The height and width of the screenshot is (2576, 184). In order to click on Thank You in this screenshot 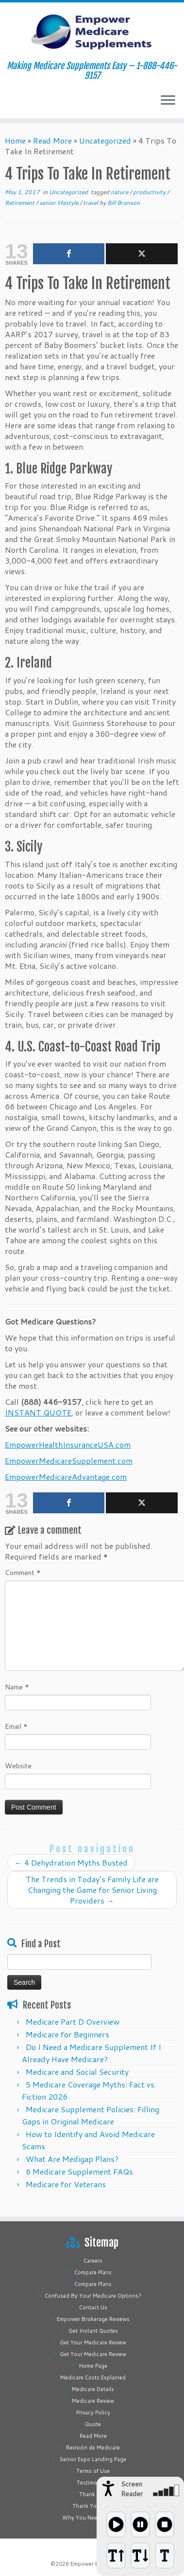, I will do `click(93, 2494)`.